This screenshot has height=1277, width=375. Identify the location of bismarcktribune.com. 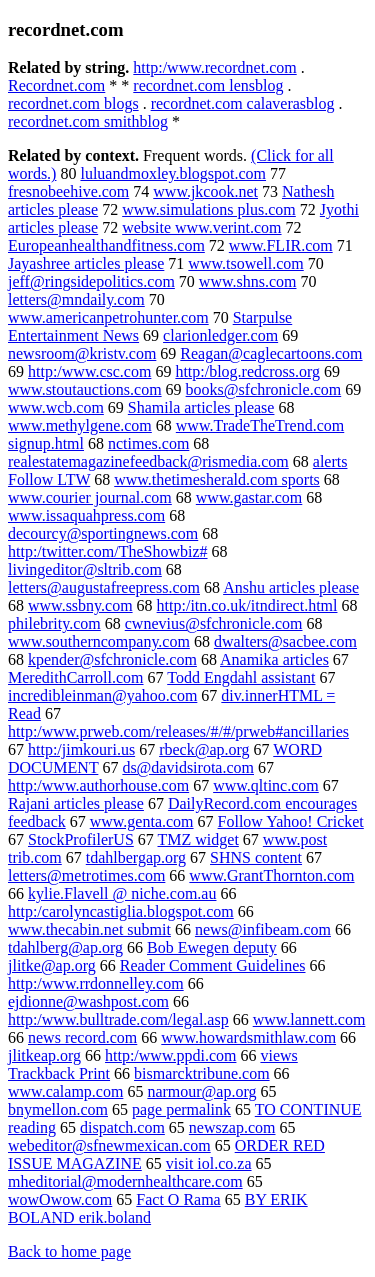
(202, 1073).